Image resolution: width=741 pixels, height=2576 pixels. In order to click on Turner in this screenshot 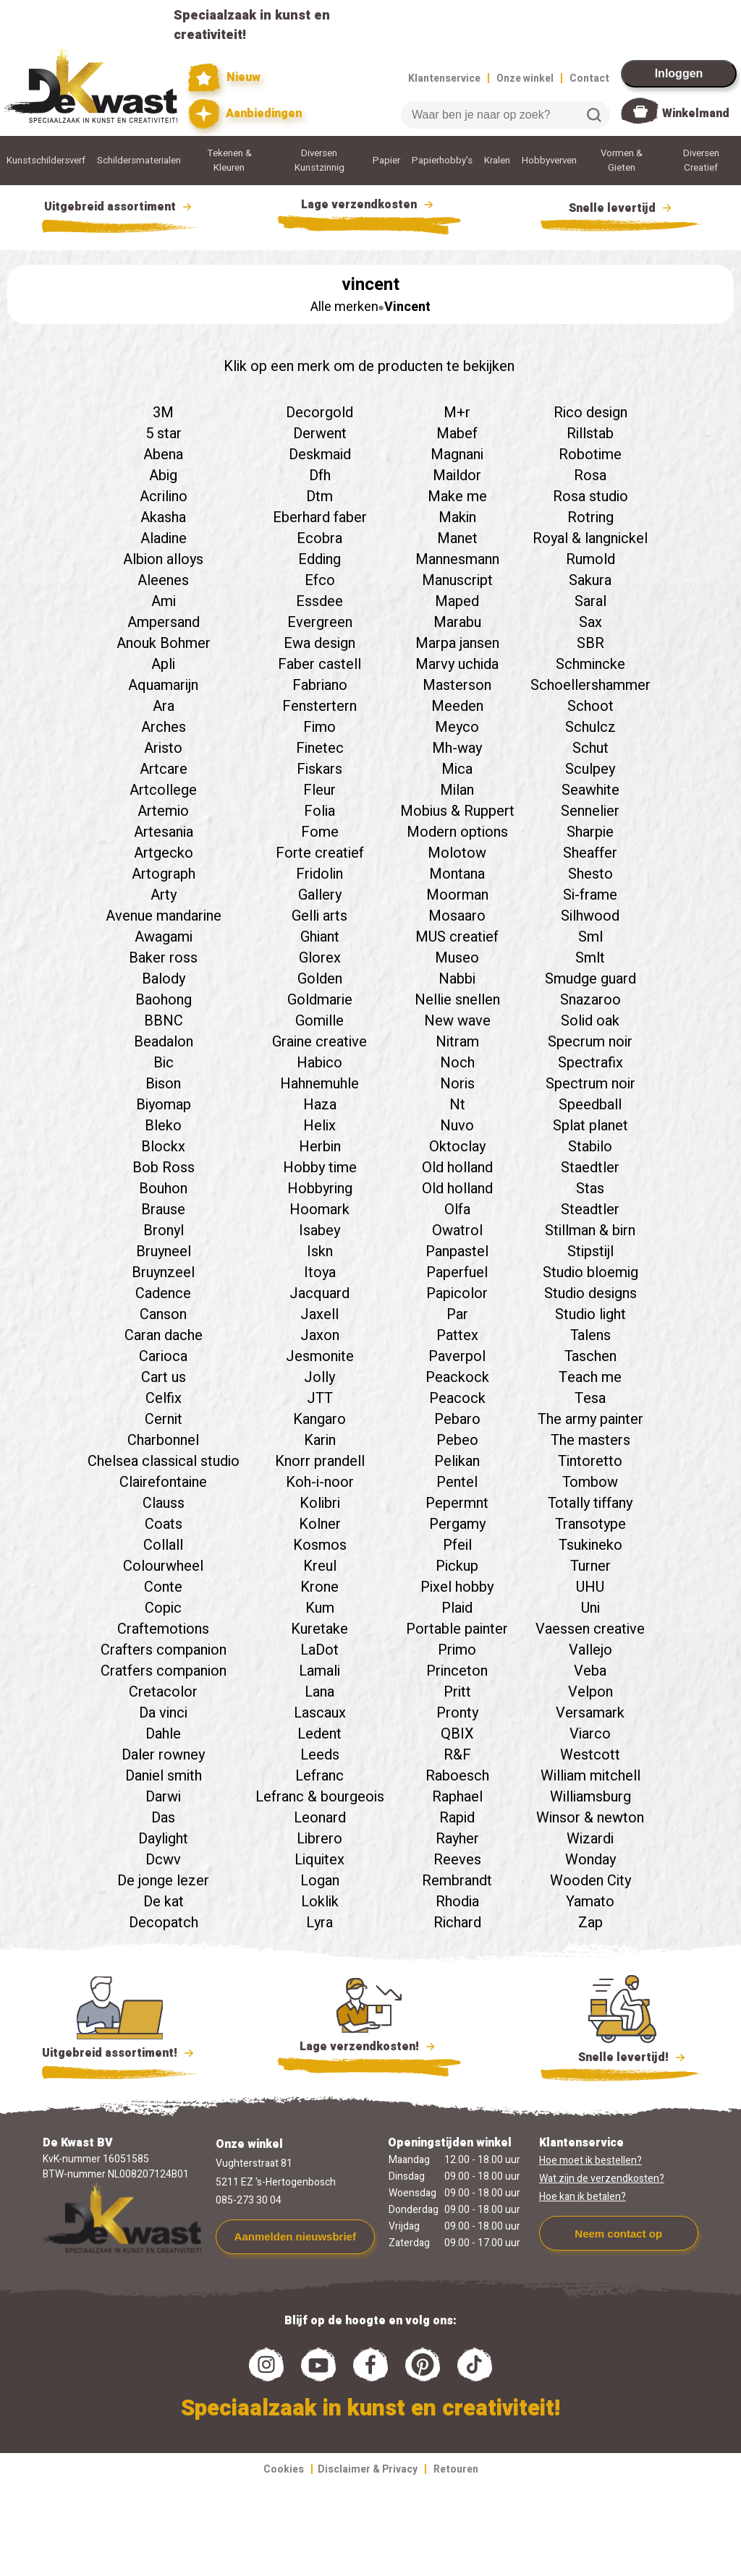, I will do `click(590, 1566)`.